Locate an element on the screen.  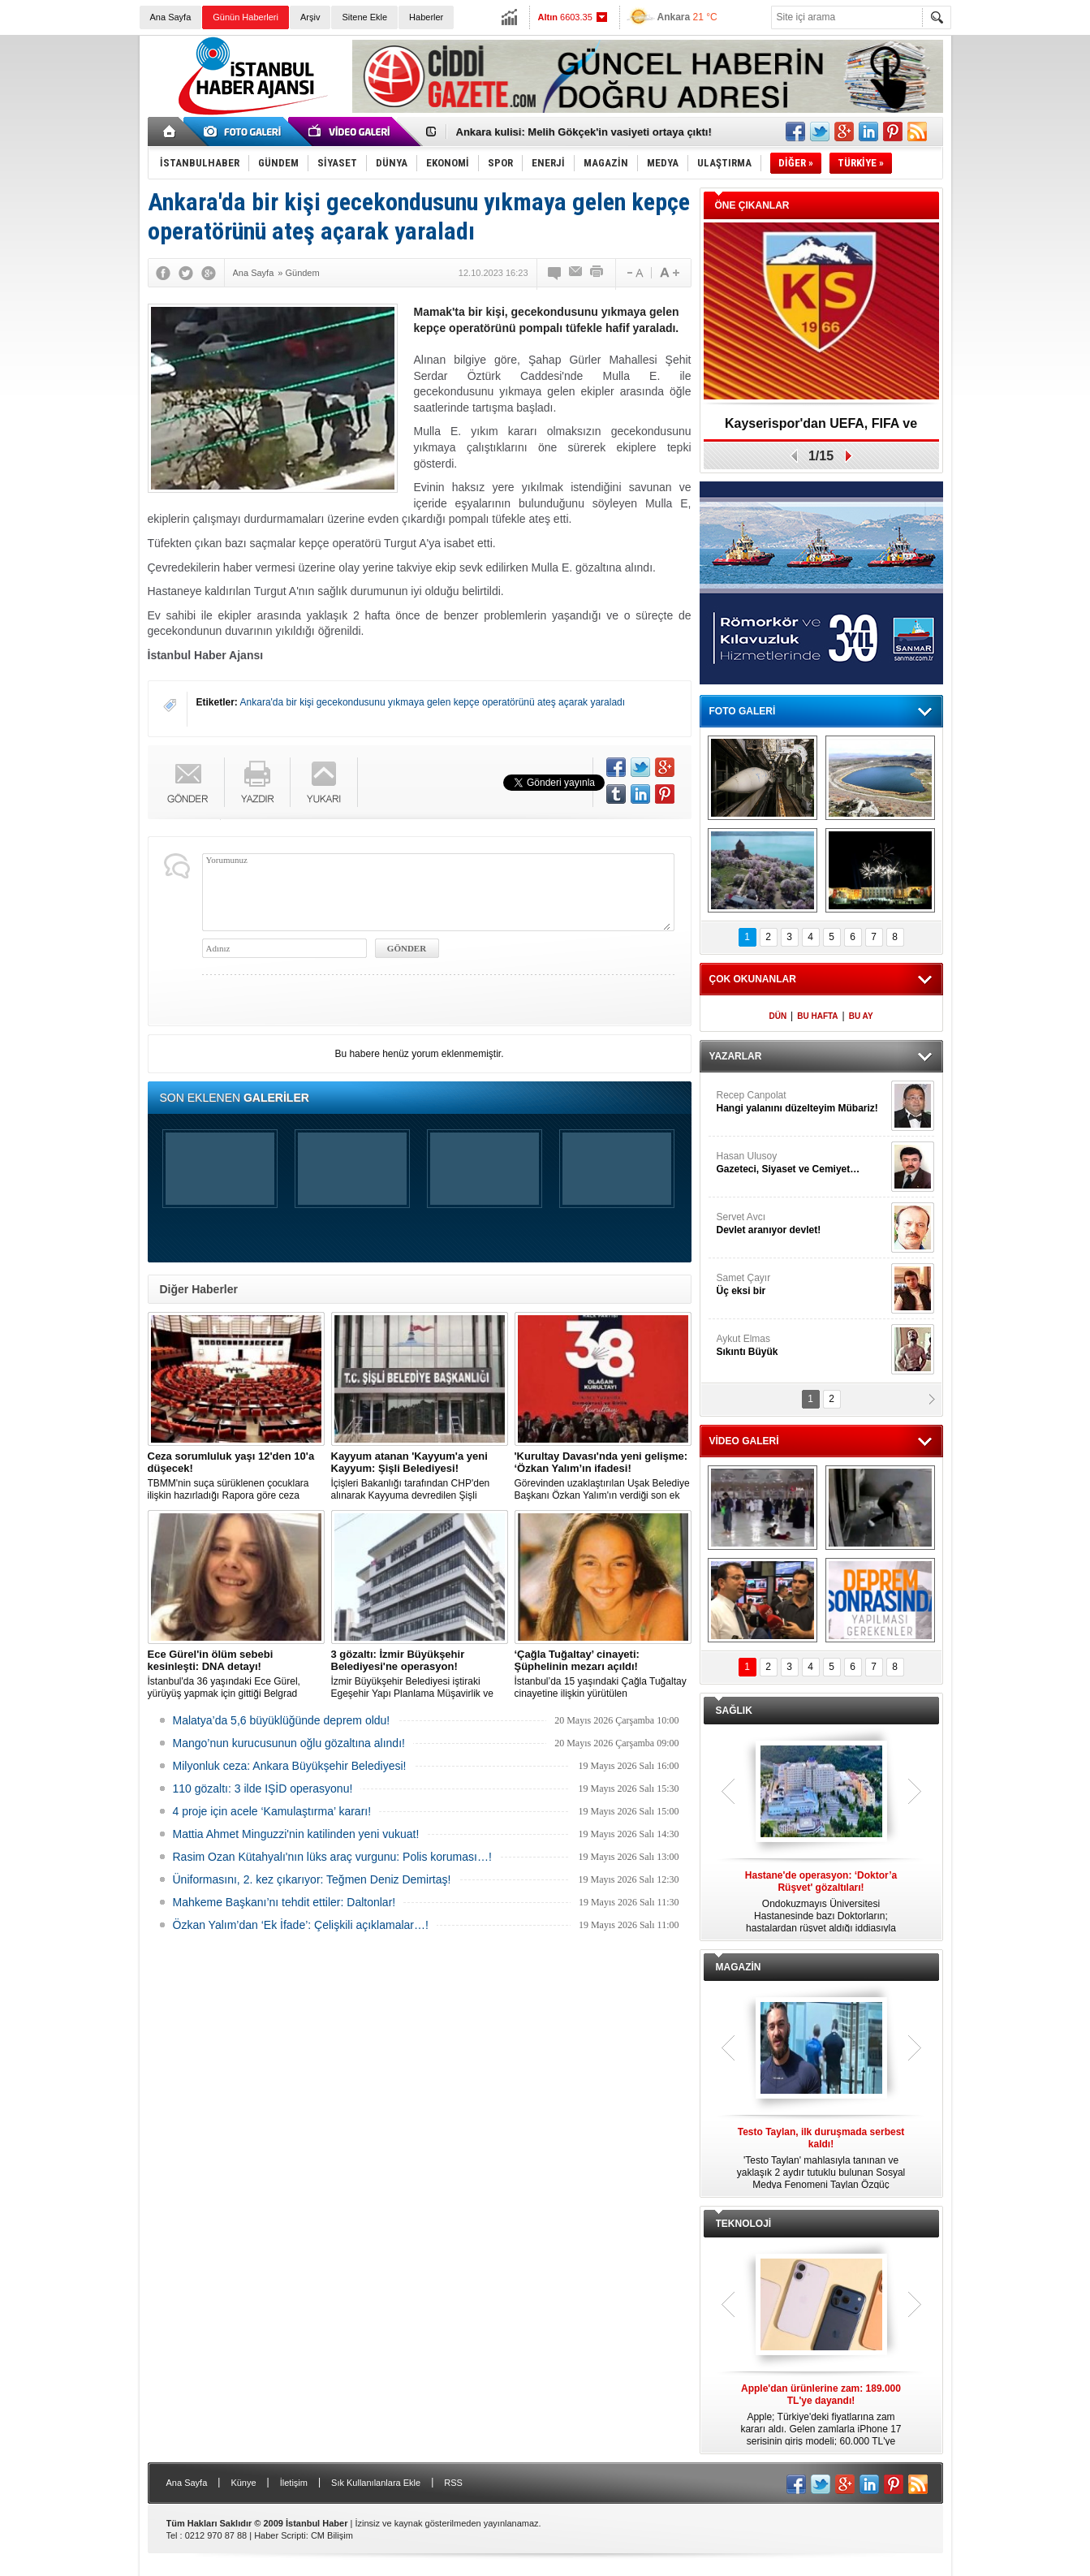
Sık Kullanılanlara Ekle is located at coordinates (375, 2483).